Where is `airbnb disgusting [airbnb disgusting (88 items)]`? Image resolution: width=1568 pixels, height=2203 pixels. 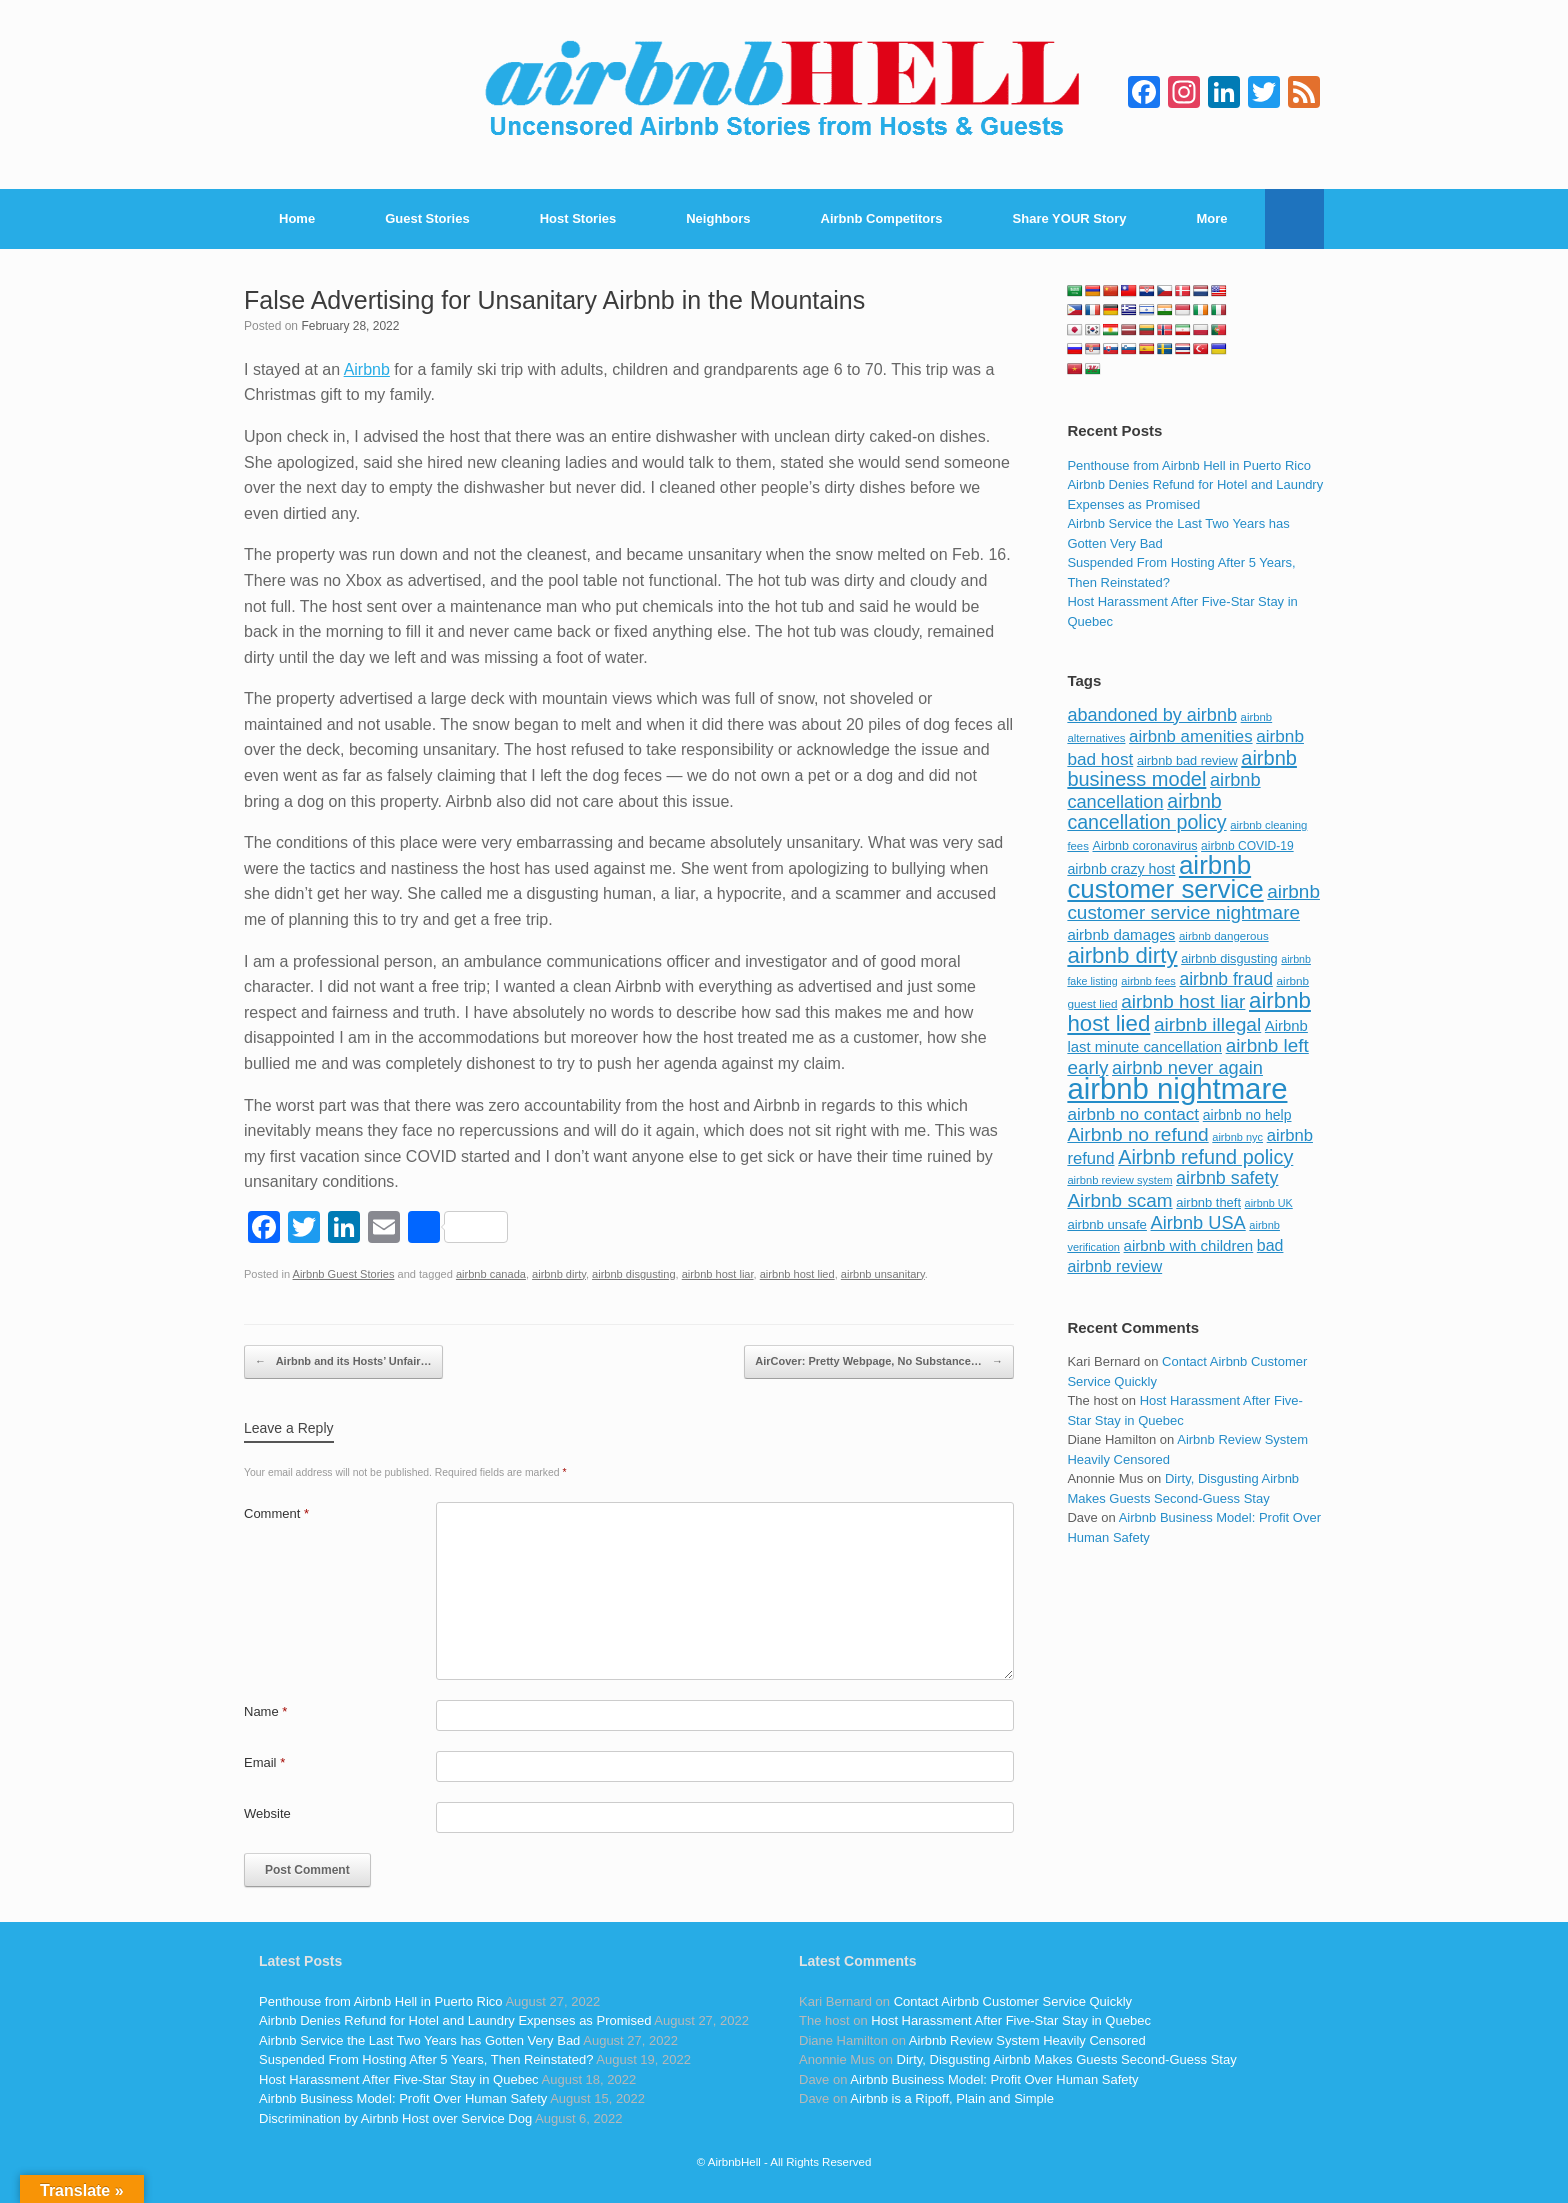 airbnb disgusting [airbnb disgusting (88 items)] is located at coordinates (1229, 958).